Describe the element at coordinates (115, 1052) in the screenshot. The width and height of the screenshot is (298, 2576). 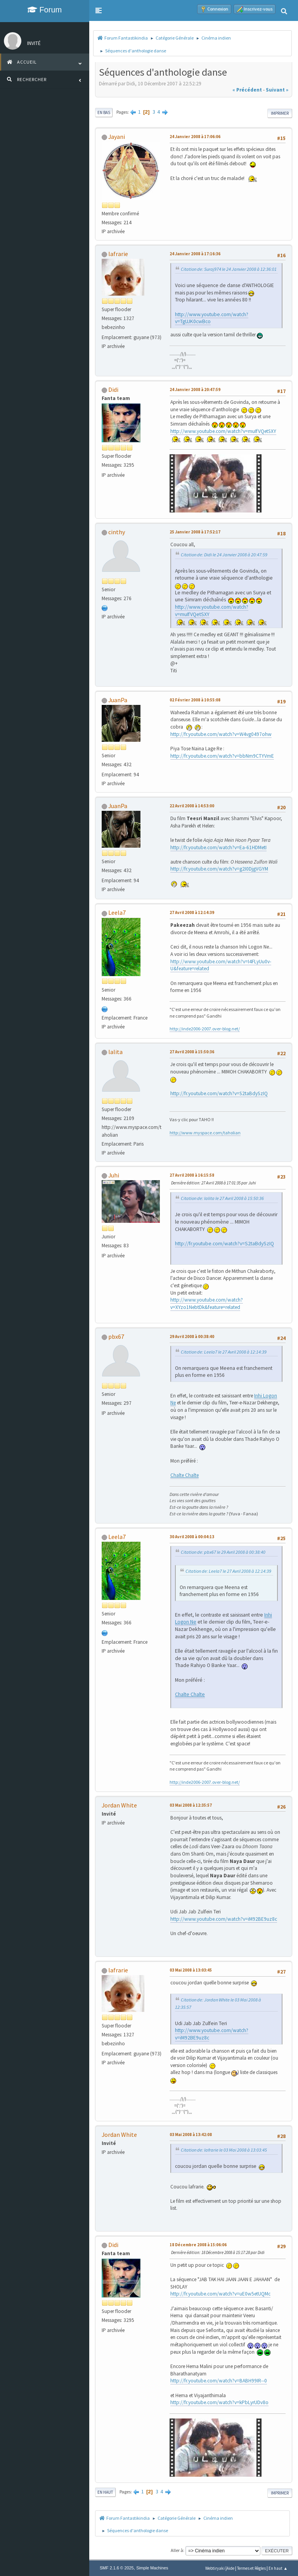
I see `lalita` at that location.